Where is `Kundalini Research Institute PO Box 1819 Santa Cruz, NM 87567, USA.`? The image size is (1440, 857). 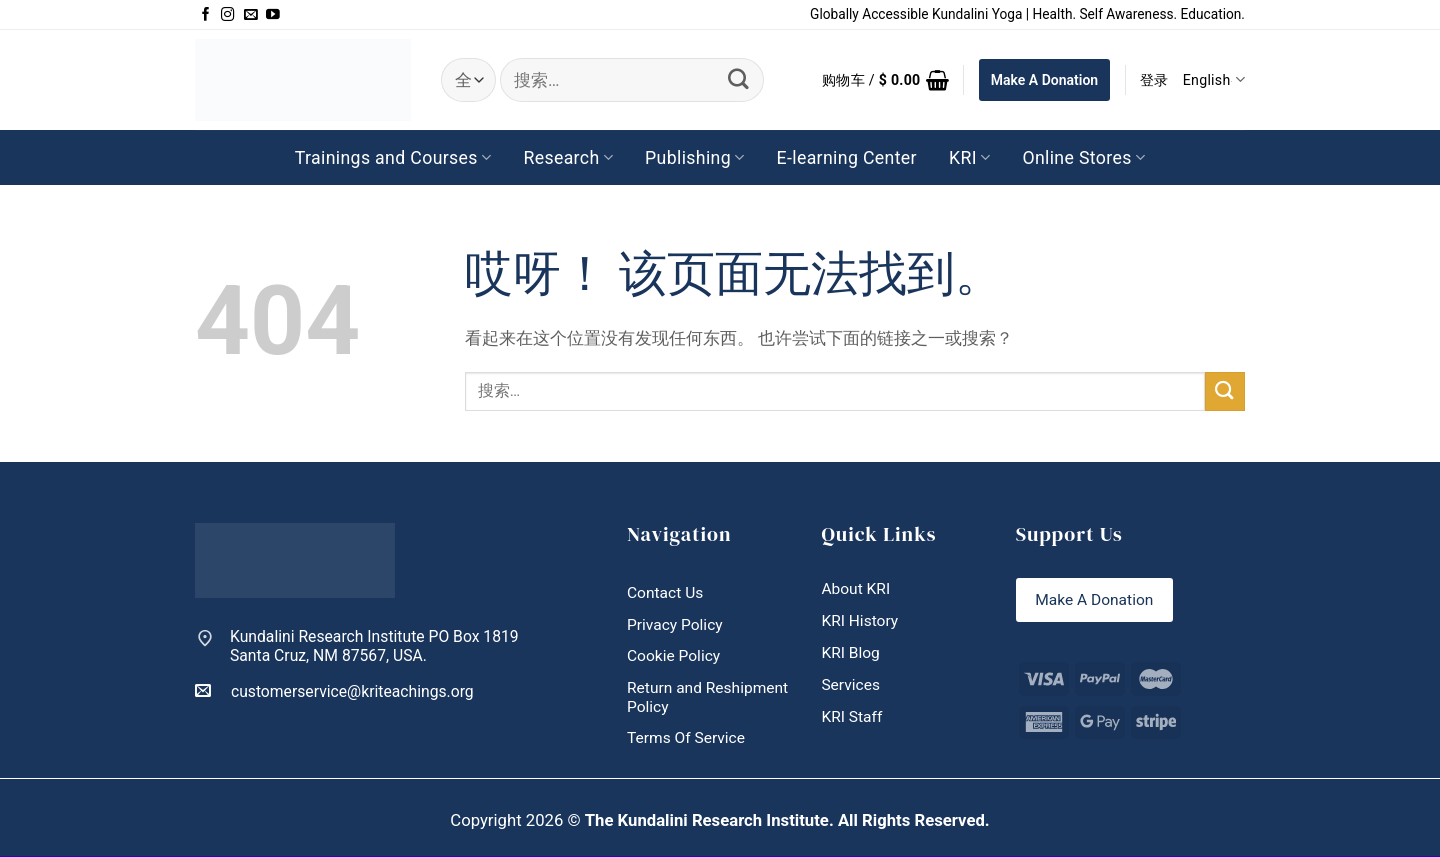 Kundalini Research Institute PO Box 1819 Santa Cruz, NM 87567, USA. is located at coordinates (374, 646).